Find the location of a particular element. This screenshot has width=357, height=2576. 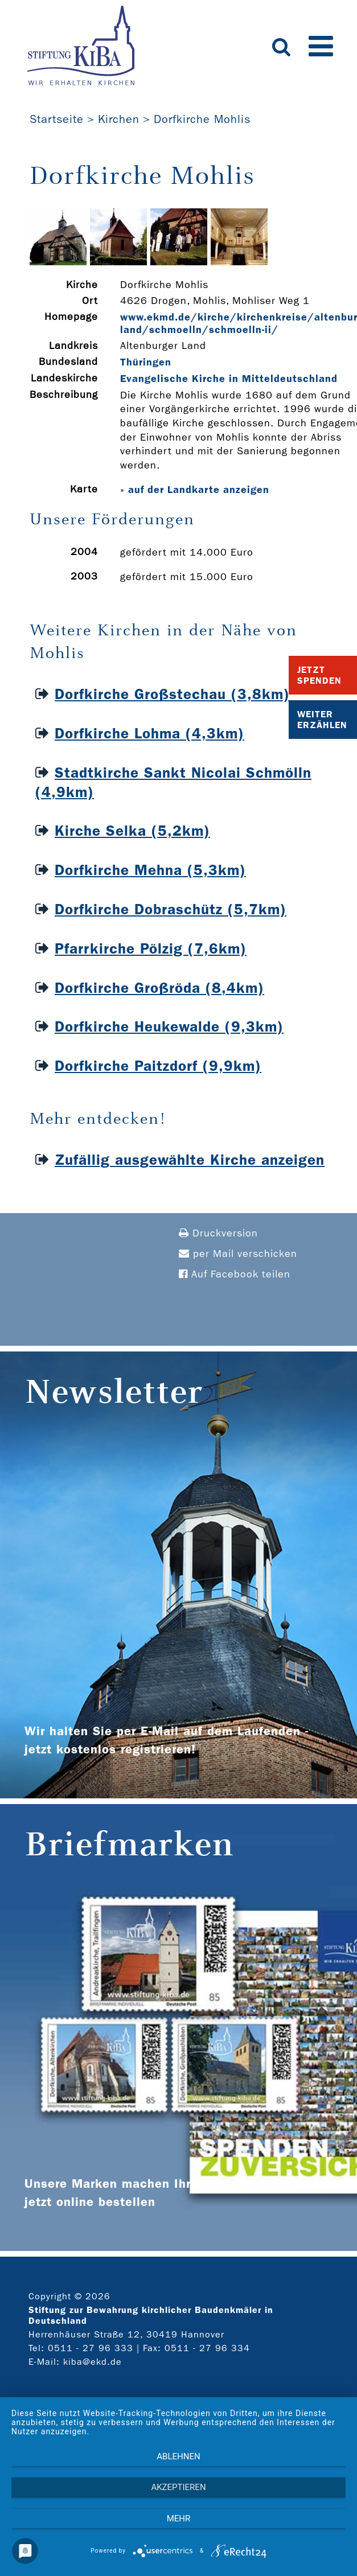

per Mail verschicken is located at coordinates (238, 1254).